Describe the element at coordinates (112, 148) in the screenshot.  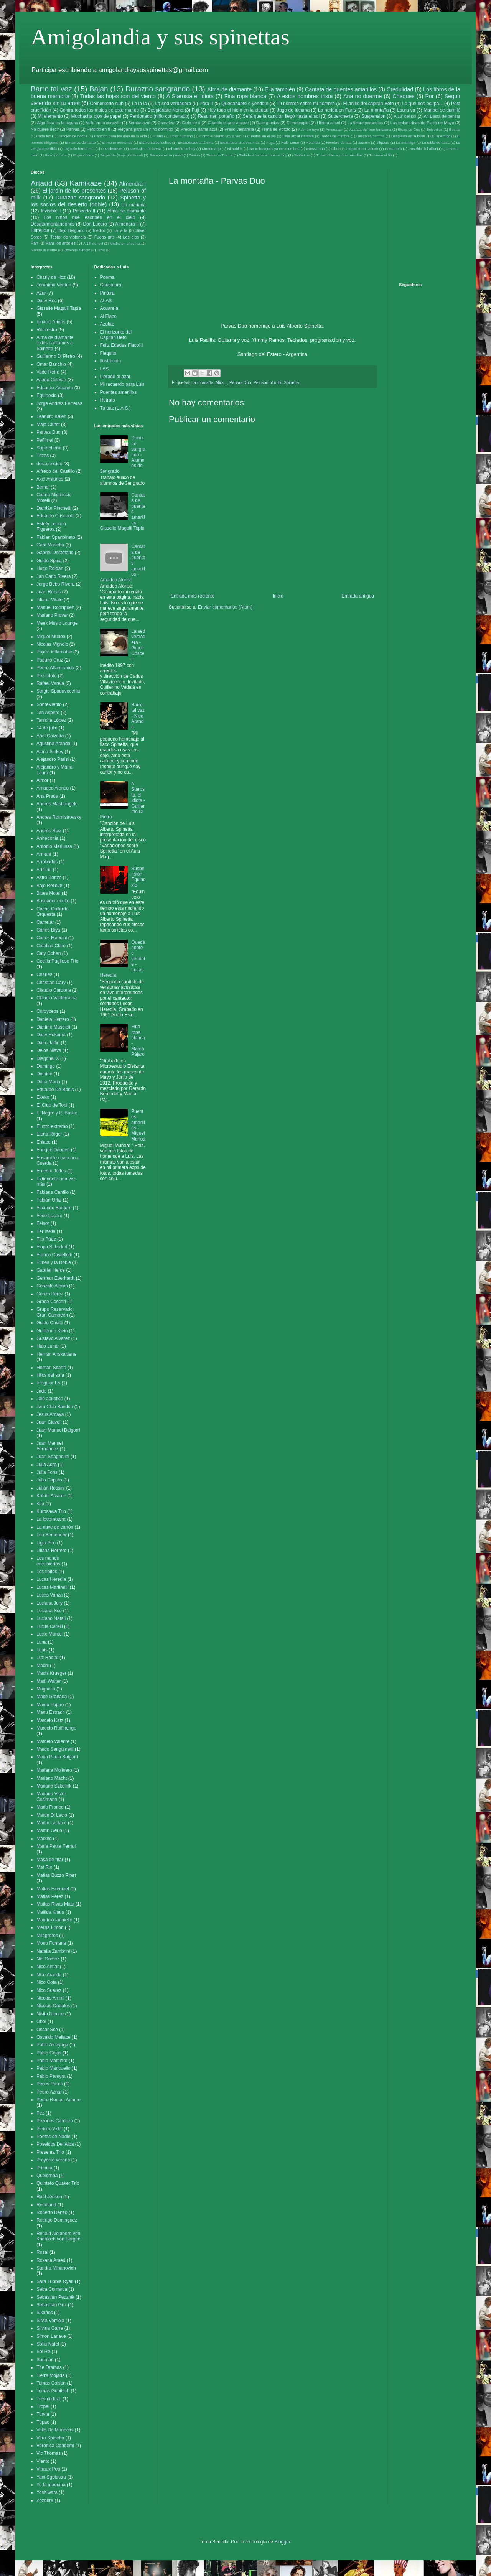
I see `Los elefantes` at that location.